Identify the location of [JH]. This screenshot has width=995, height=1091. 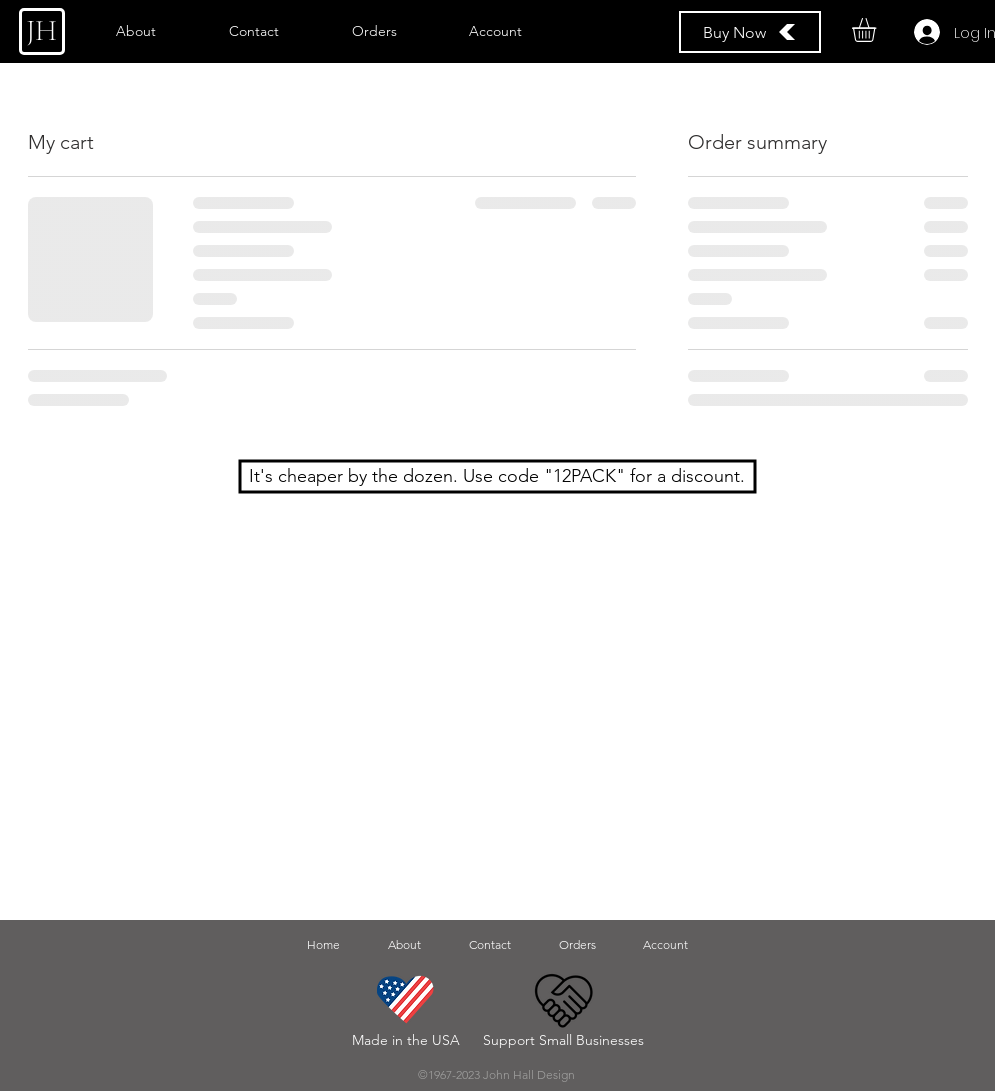
(42, 31).